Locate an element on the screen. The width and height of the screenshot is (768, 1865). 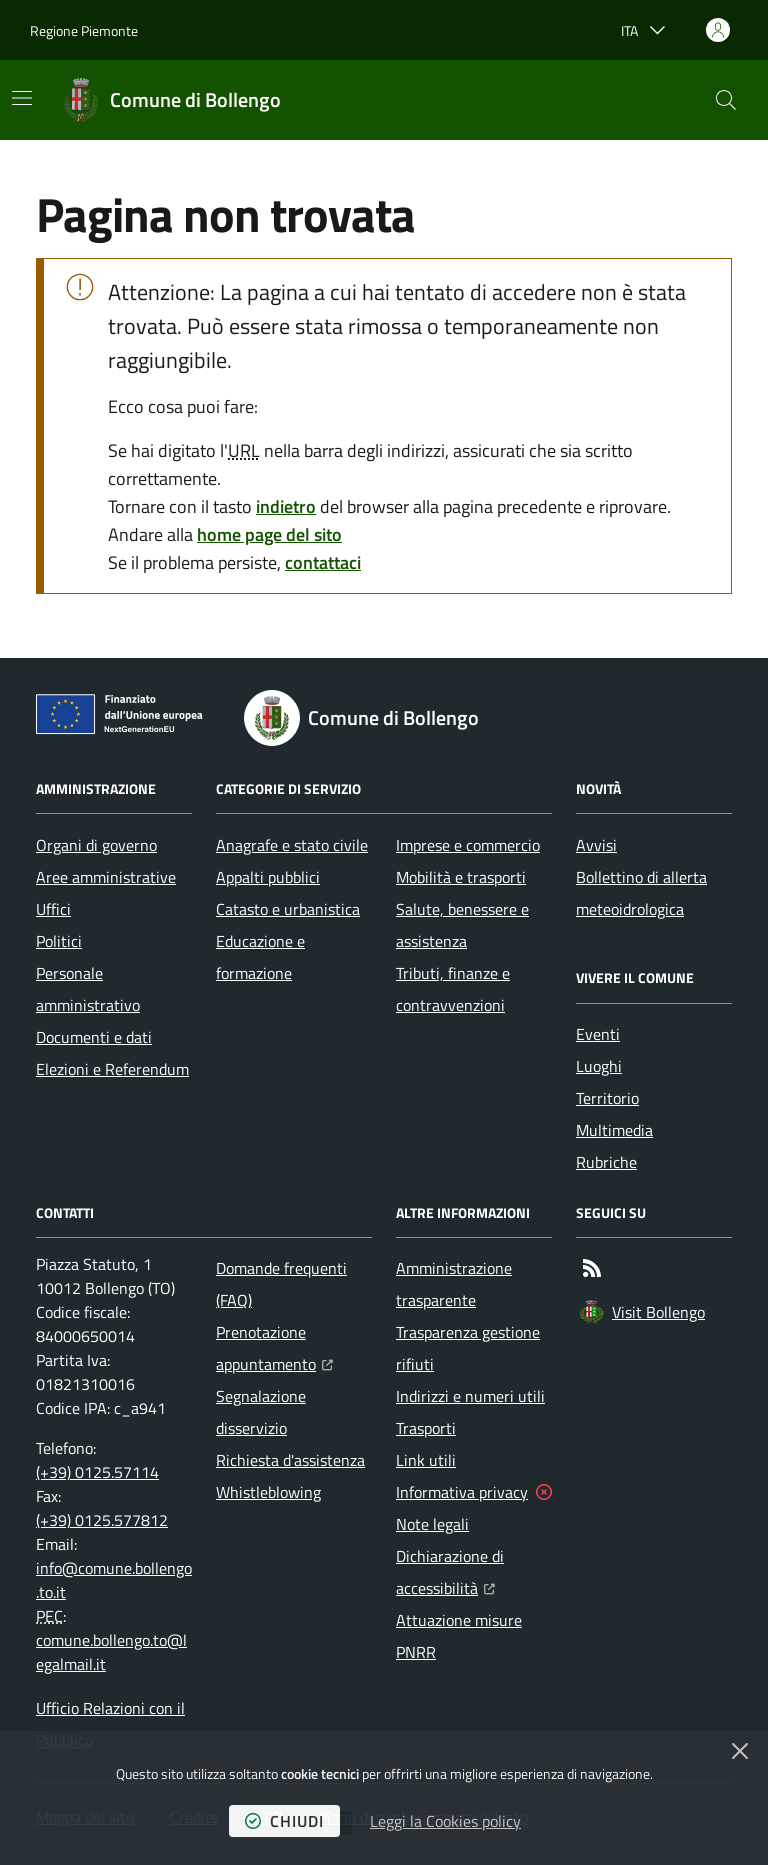
home page del sito is located at coordinates (269, 534).